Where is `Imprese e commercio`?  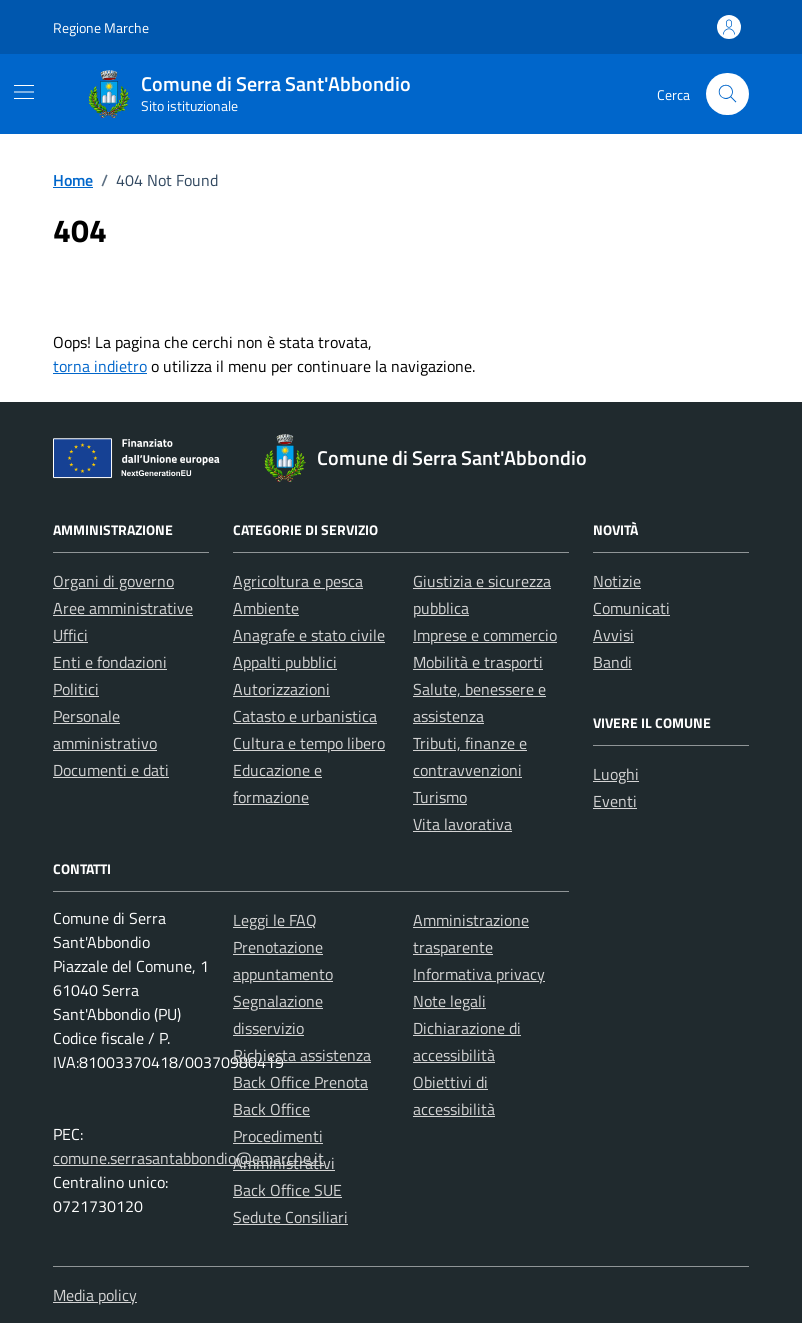
Imprese e commercio is located at coordinates (485, 635).